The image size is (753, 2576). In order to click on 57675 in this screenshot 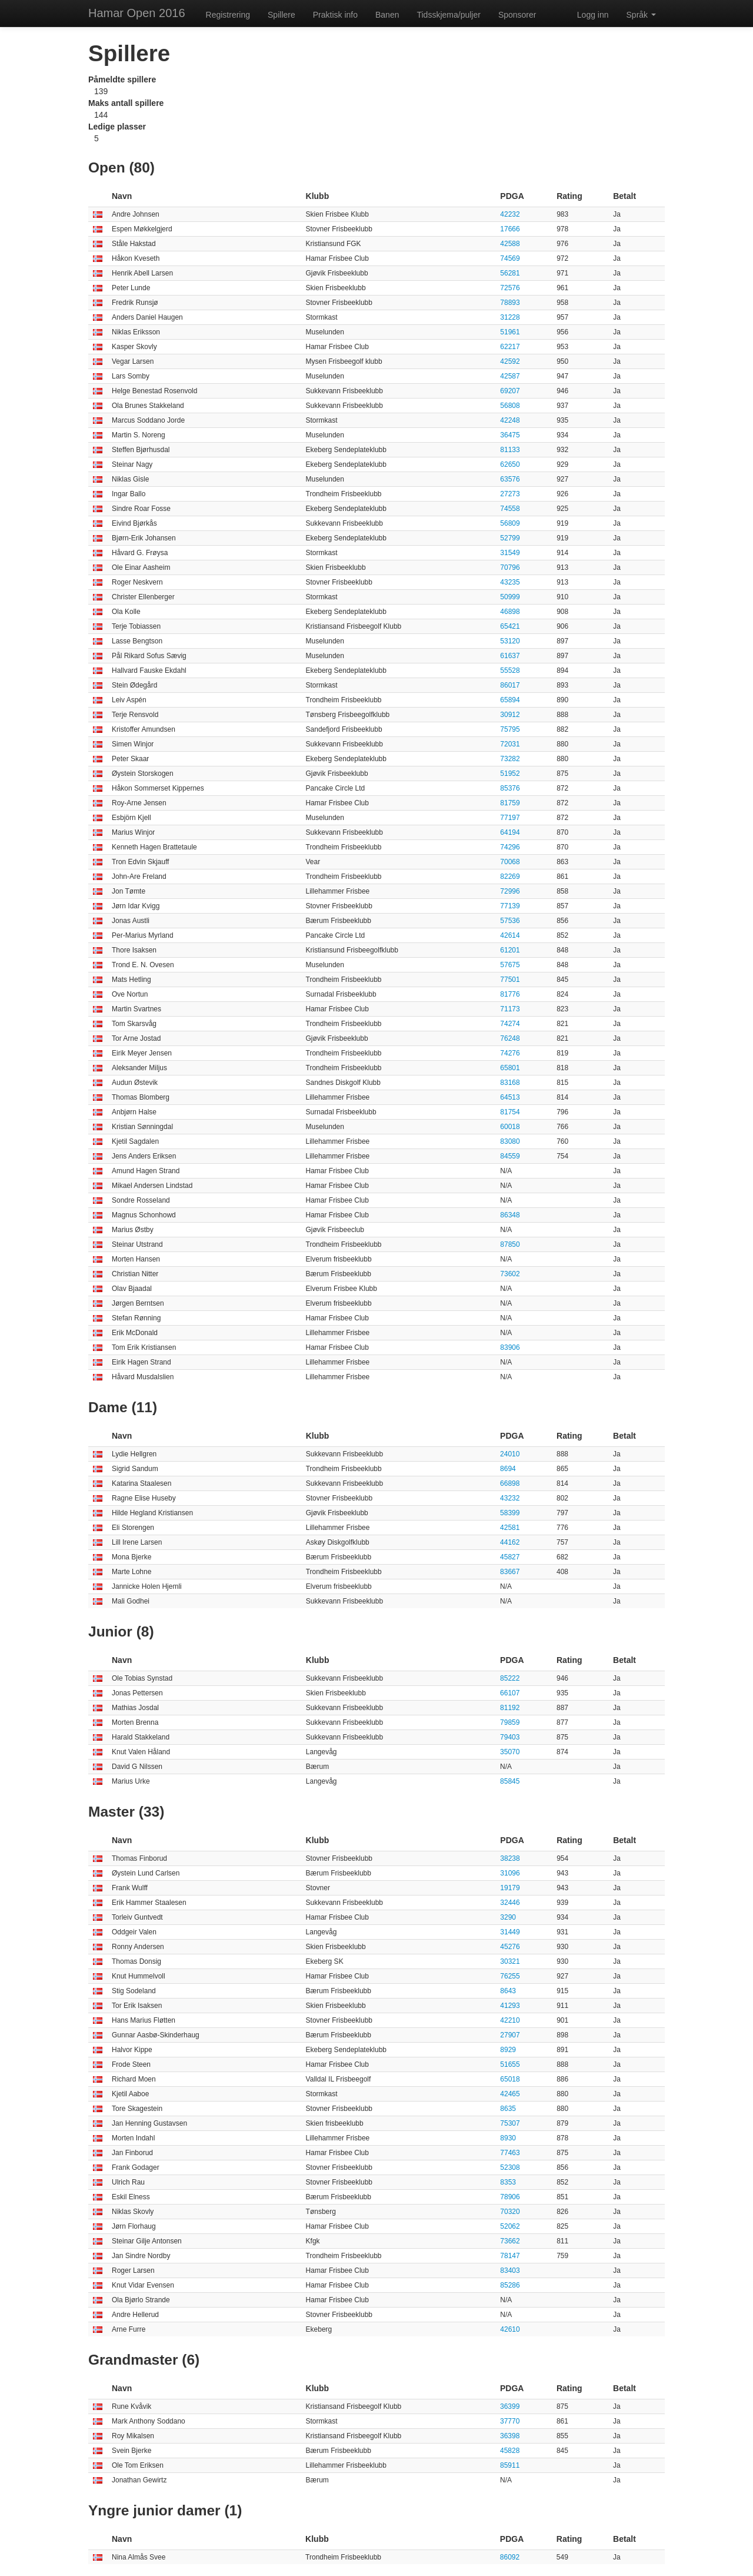, I will do `click(509, 965)`.